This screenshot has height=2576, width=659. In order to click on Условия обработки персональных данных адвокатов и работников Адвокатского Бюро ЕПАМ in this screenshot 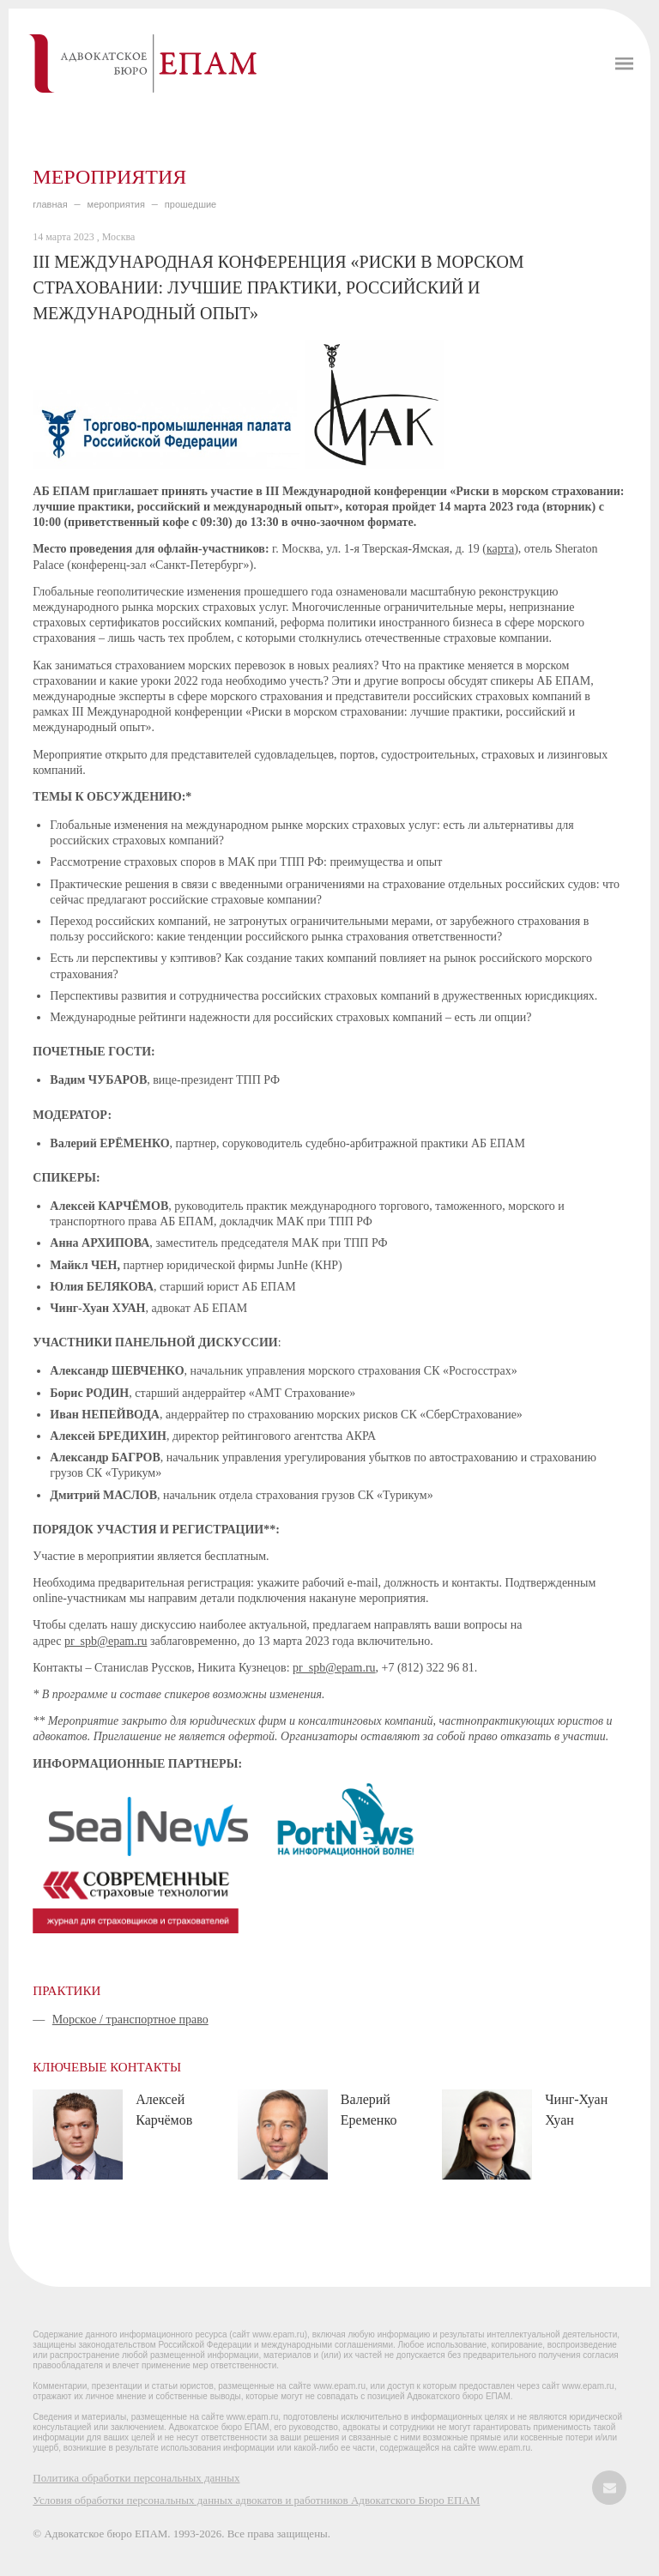, I will do `click(256, 2500)`.